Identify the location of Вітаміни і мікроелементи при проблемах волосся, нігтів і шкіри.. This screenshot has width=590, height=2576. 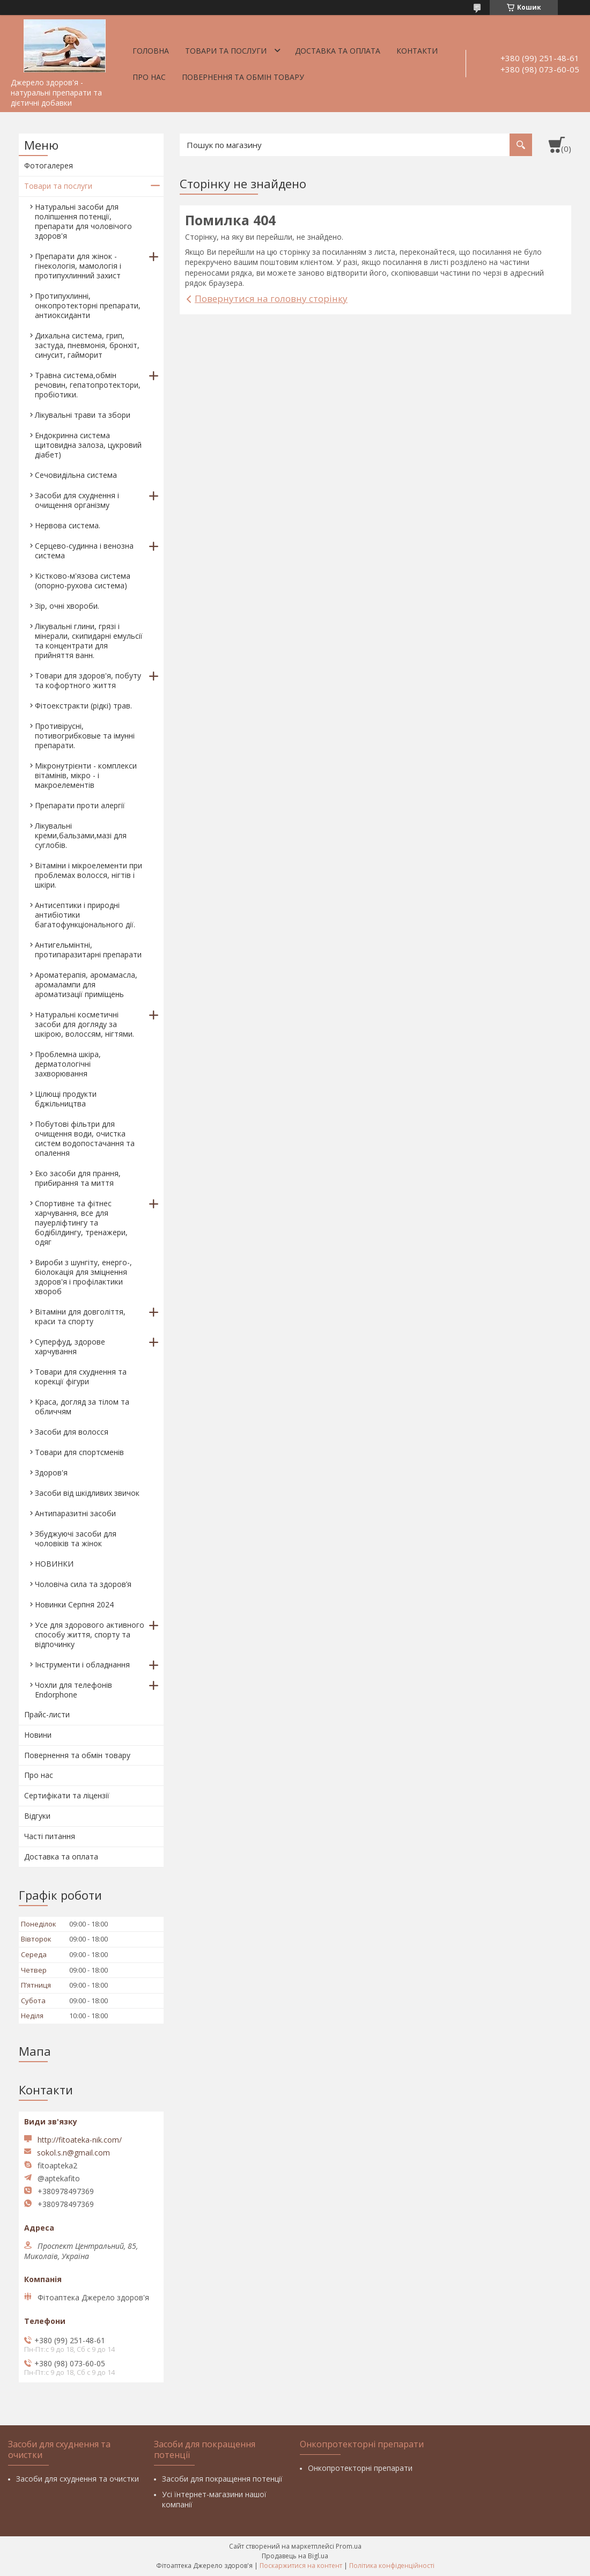
(88, 875).